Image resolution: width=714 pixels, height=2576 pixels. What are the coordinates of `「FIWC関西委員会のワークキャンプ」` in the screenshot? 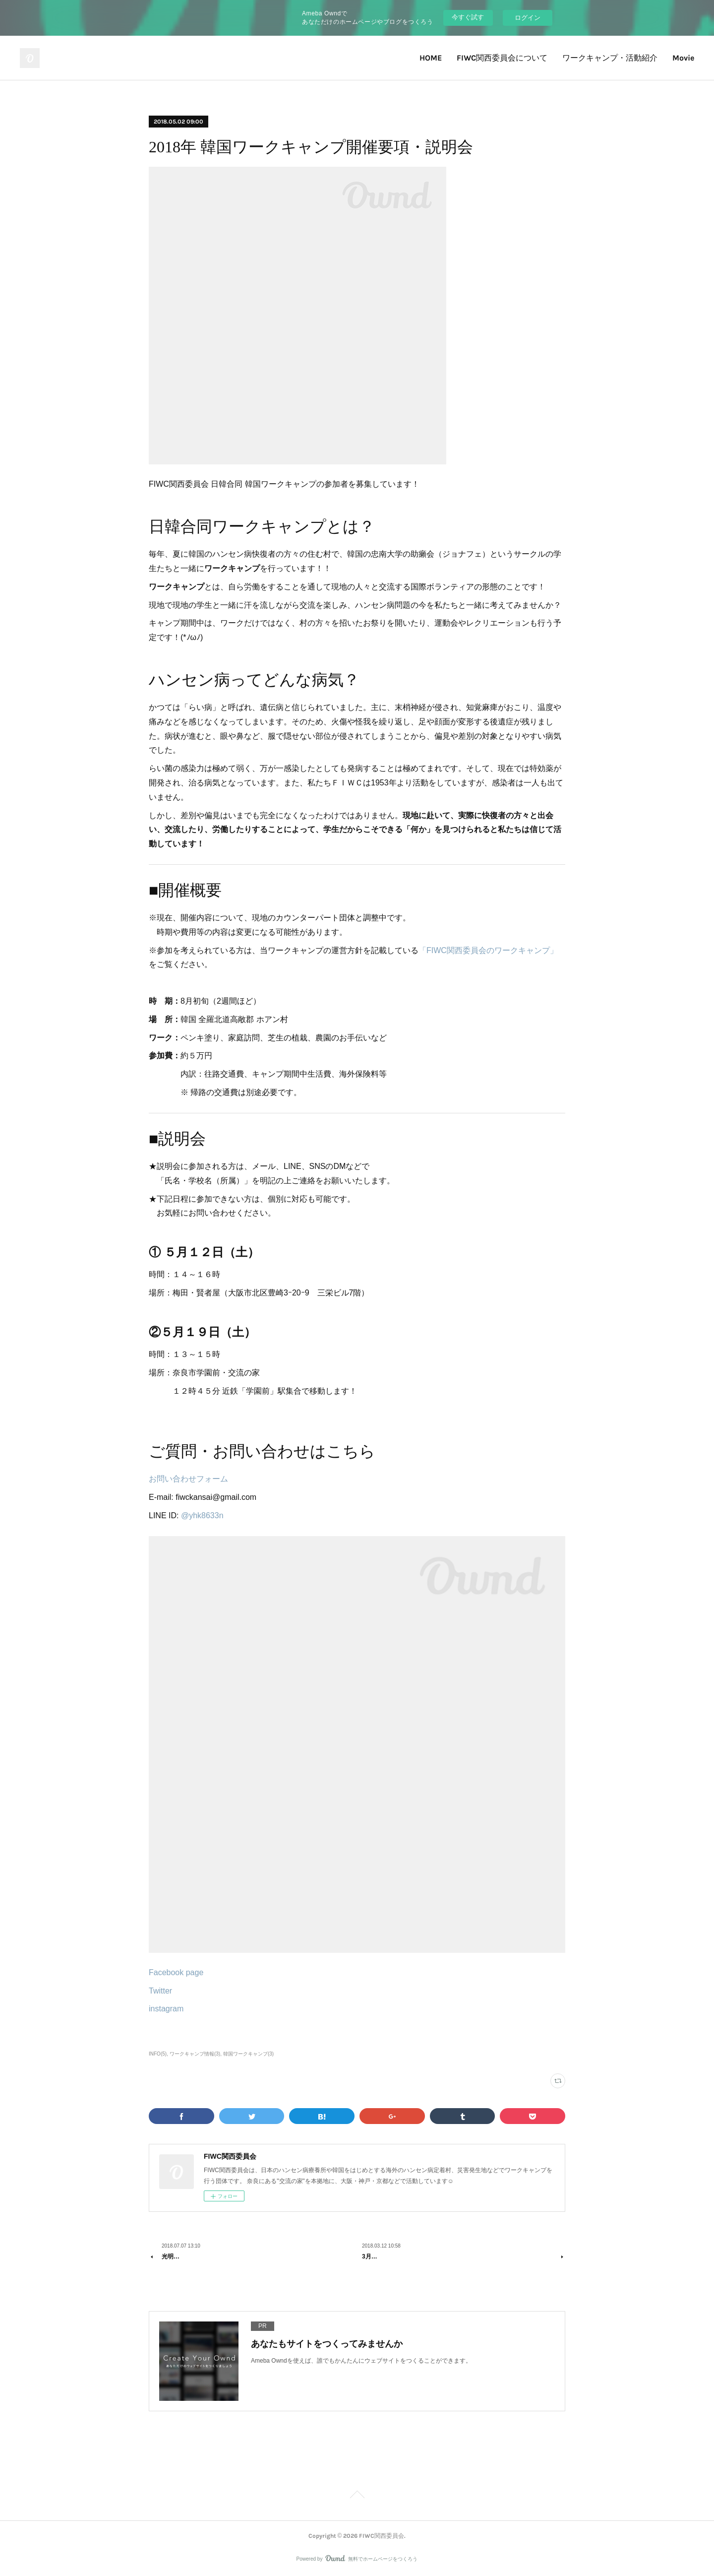 It's located at (488, 950).